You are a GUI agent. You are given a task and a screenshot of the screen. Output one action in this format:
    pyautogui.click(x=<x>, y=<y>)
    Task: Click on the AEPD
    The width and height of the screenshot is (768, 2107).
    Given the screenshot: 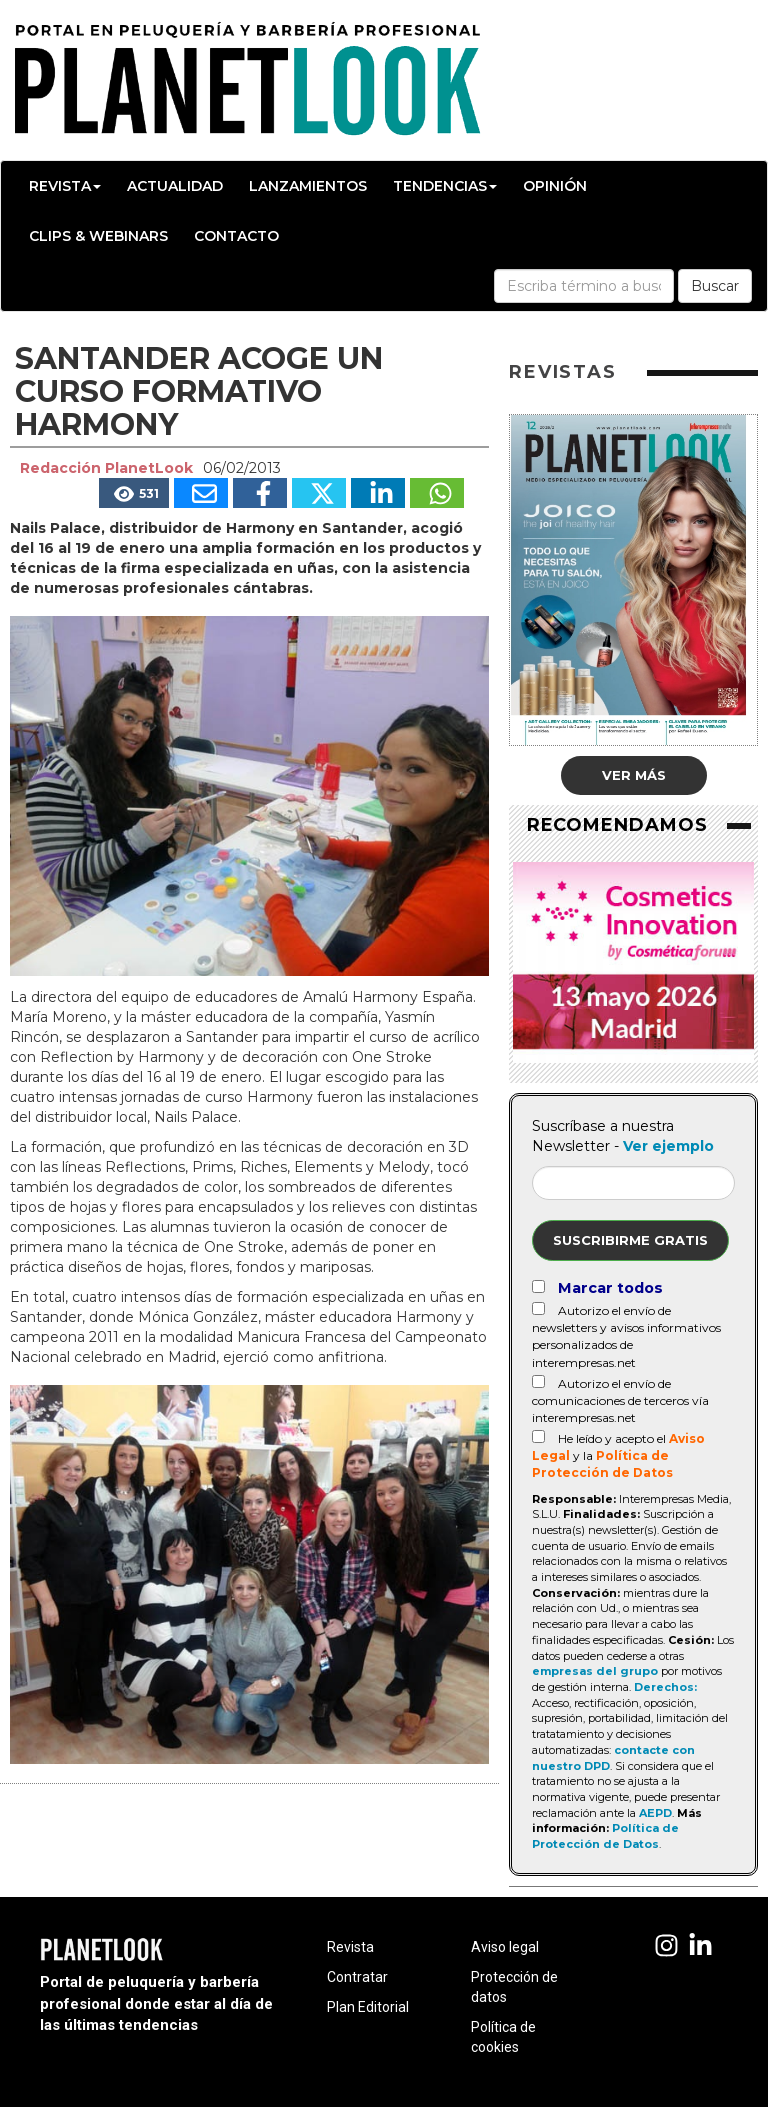 What is the action you would take?
    pyautogui.click(x=655, y=1813)
    